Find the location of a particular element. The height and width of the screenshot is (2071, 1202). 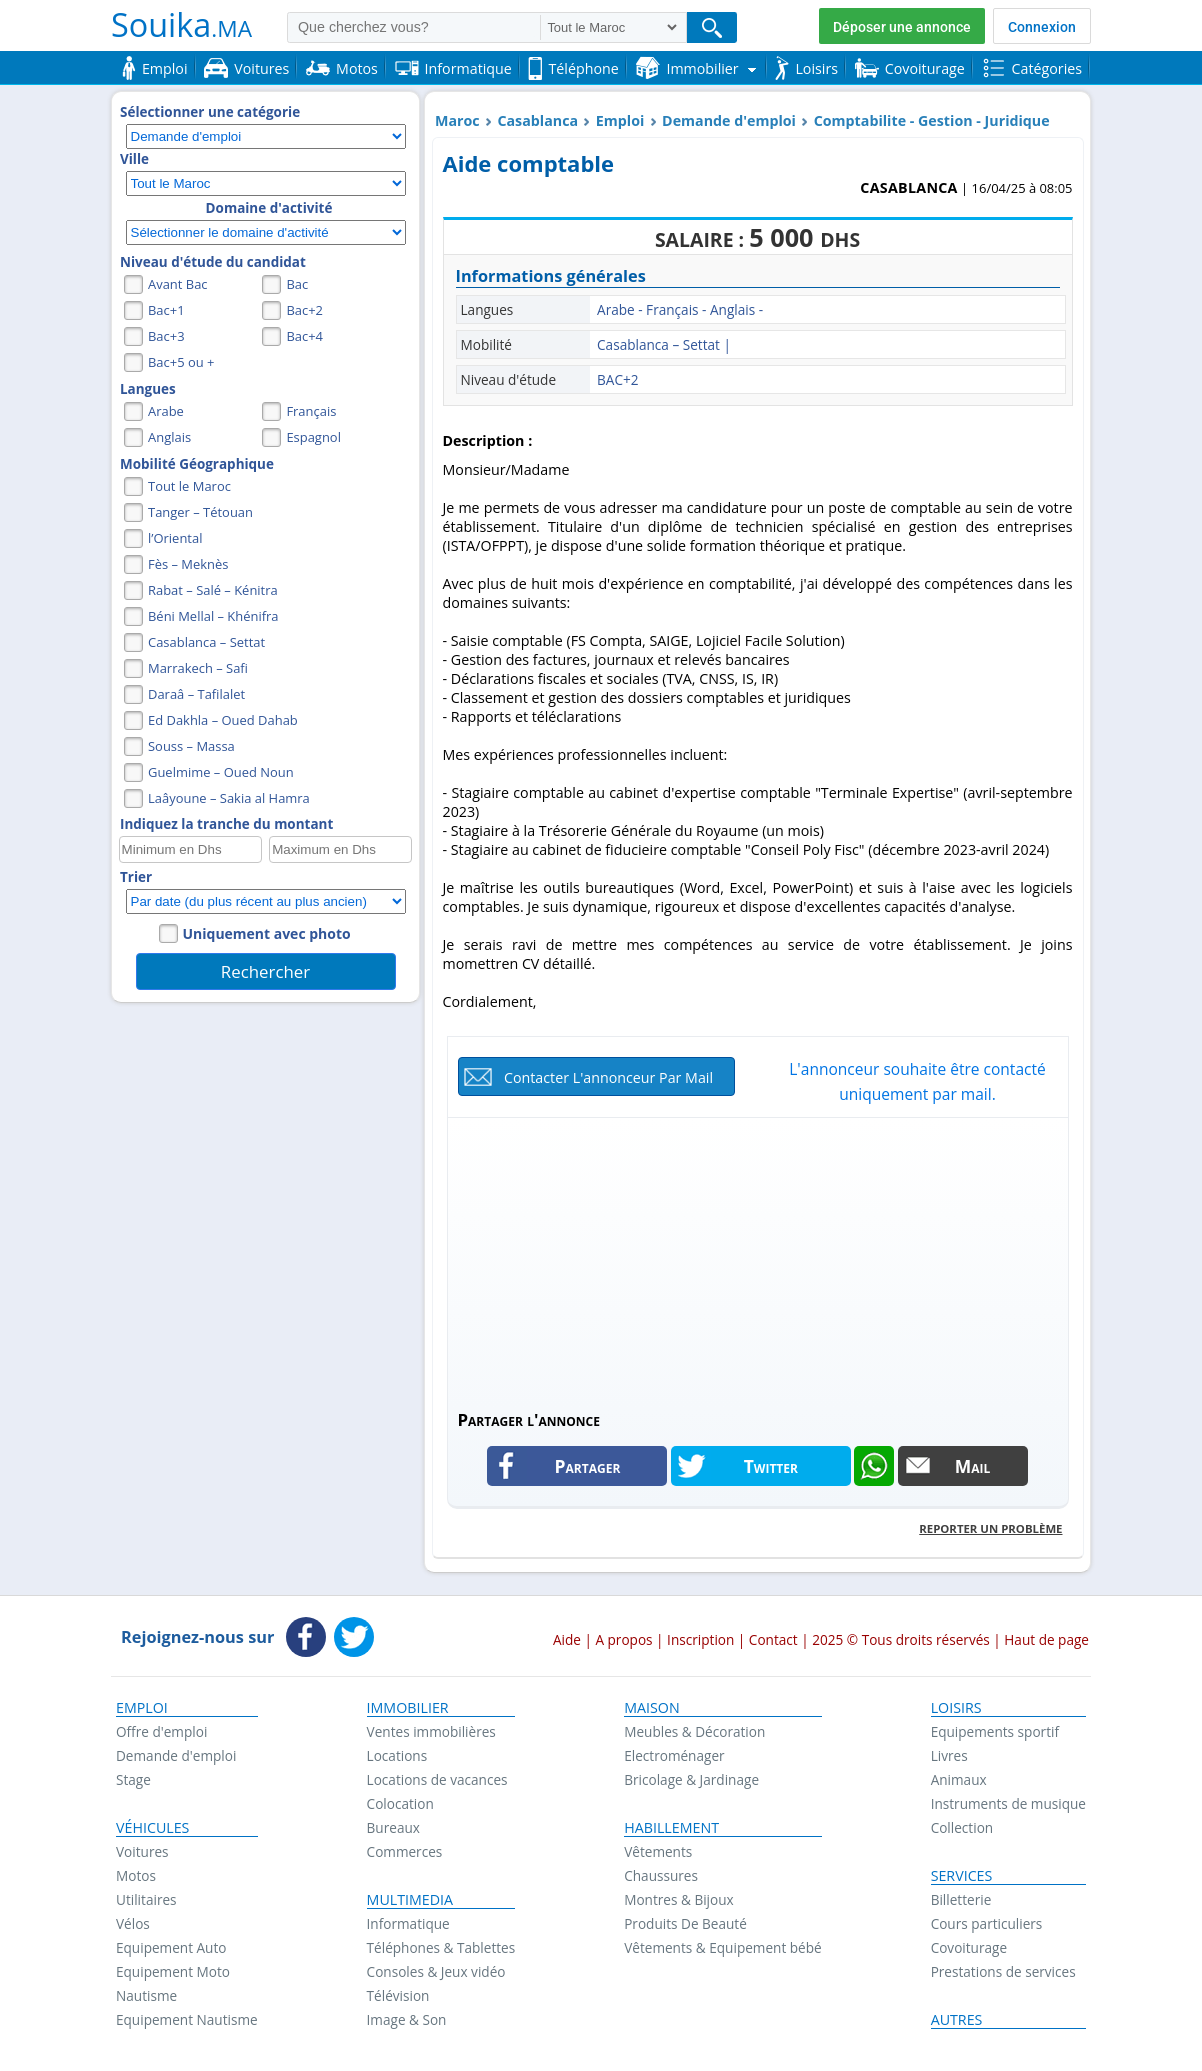

Trier is located at coordinates (136, 877).